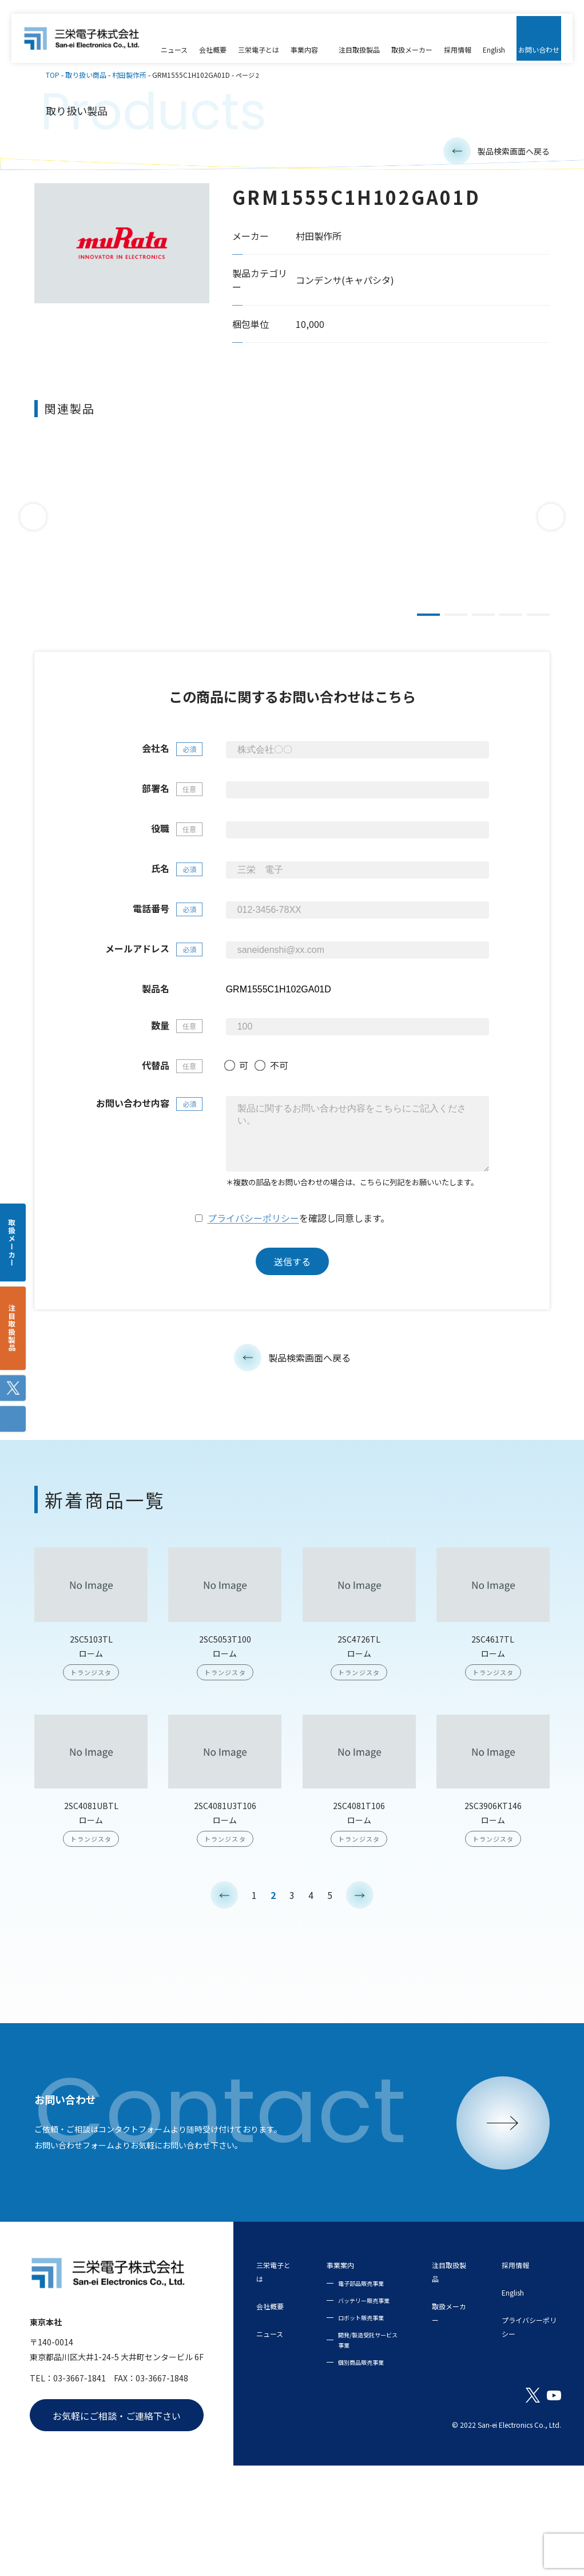 The width and height of the screenshot is (584, 2576). I want to click on 2SC4081T106, so click(358, 1885).